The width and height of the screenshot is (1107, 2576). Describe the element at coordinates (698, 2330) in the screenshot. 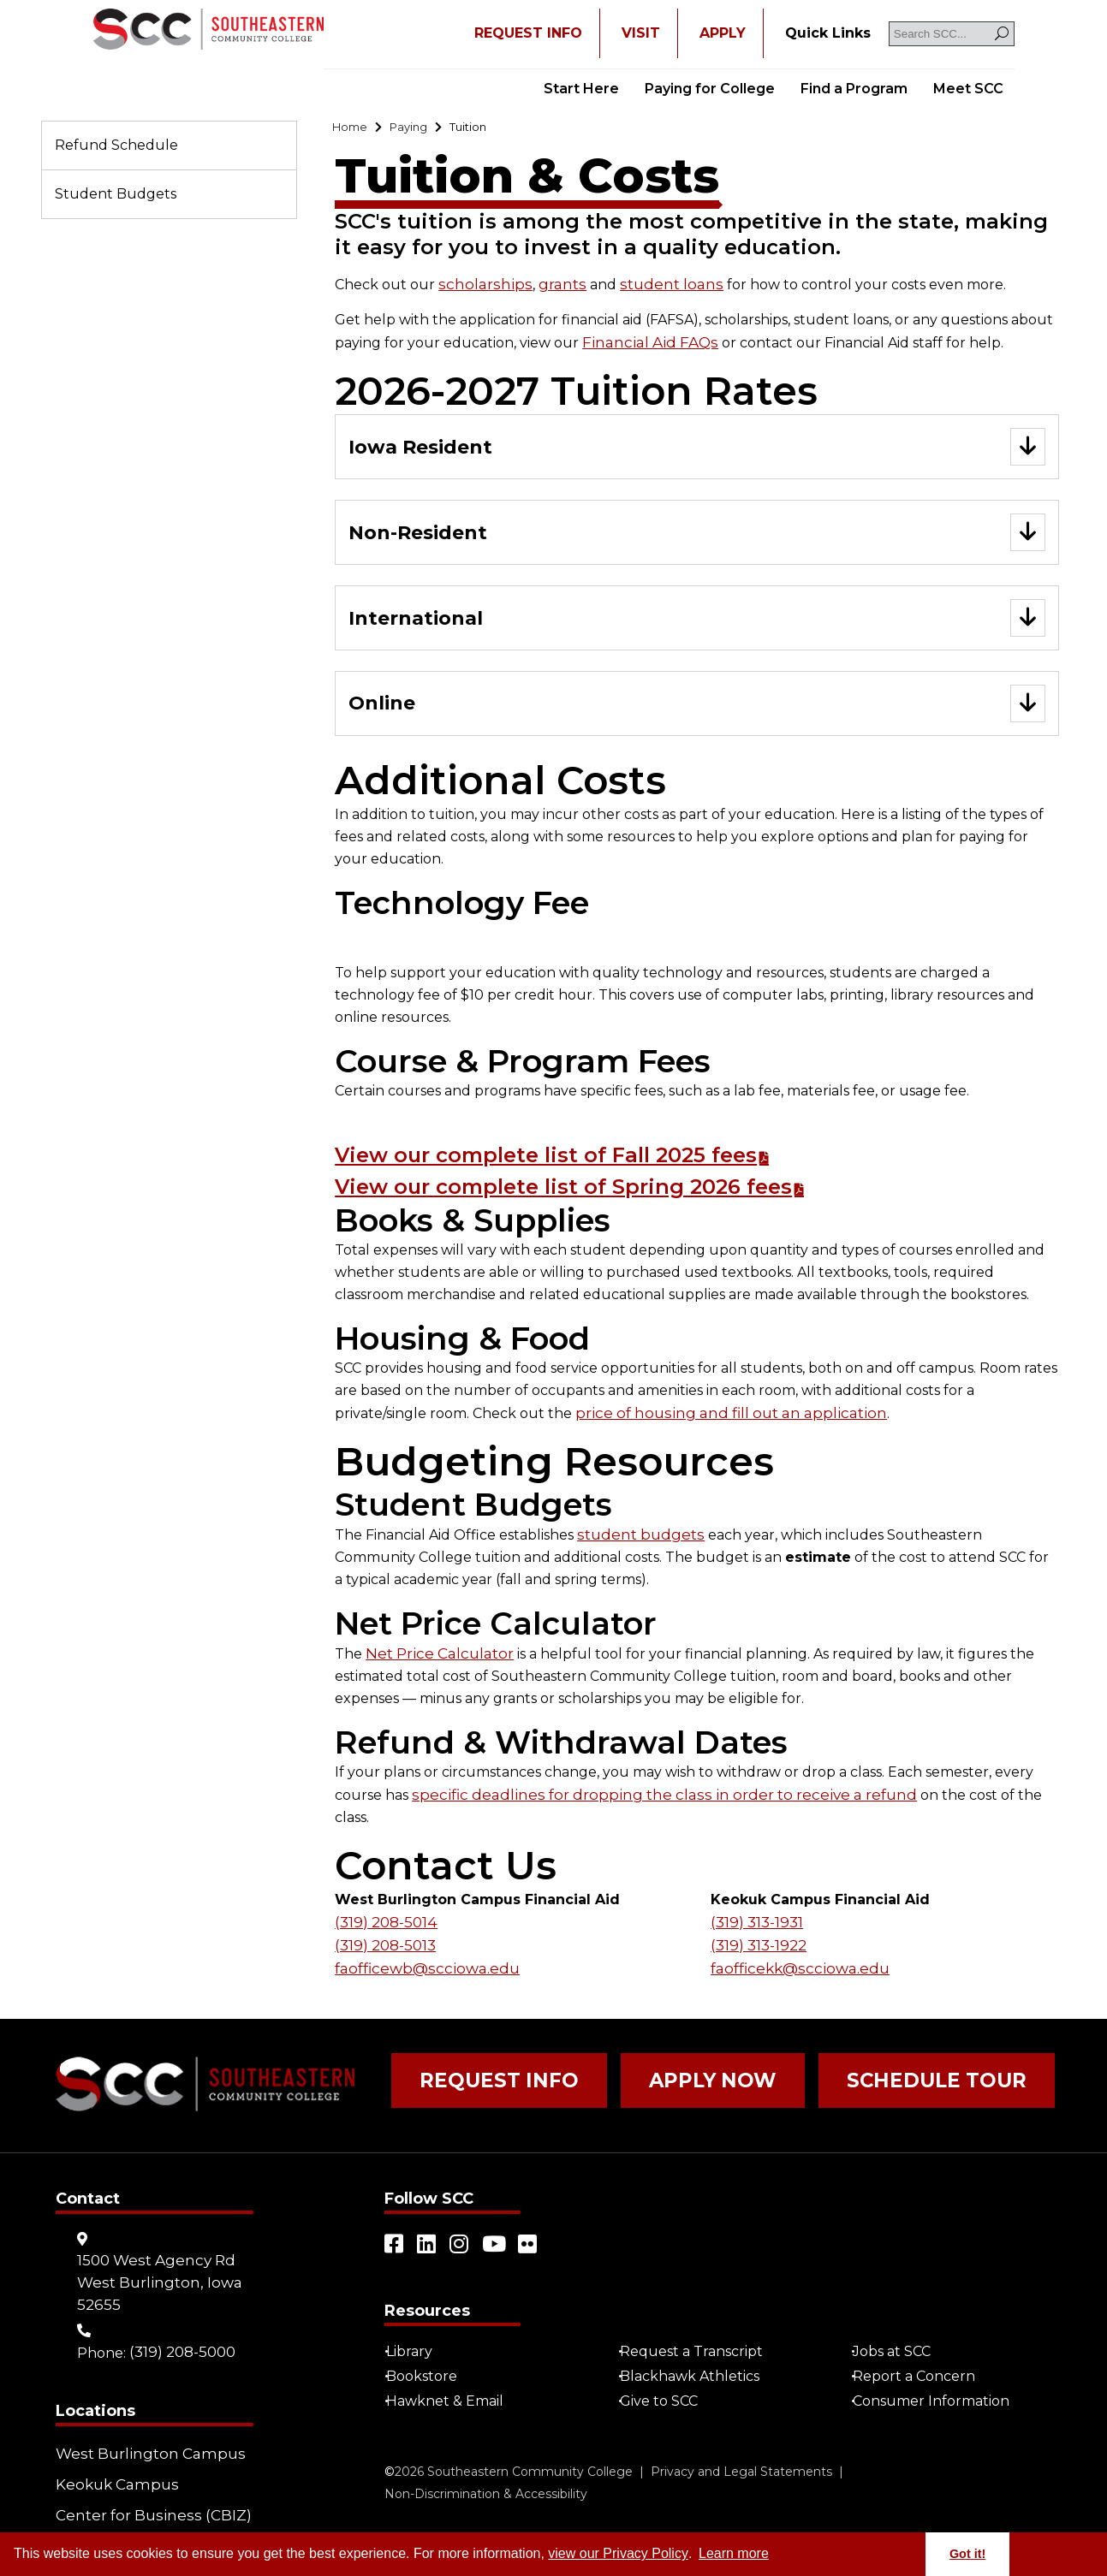

I see `Request a Transcript [Open "Request a Transcript" in a new tab/window (external site)]` at that location.